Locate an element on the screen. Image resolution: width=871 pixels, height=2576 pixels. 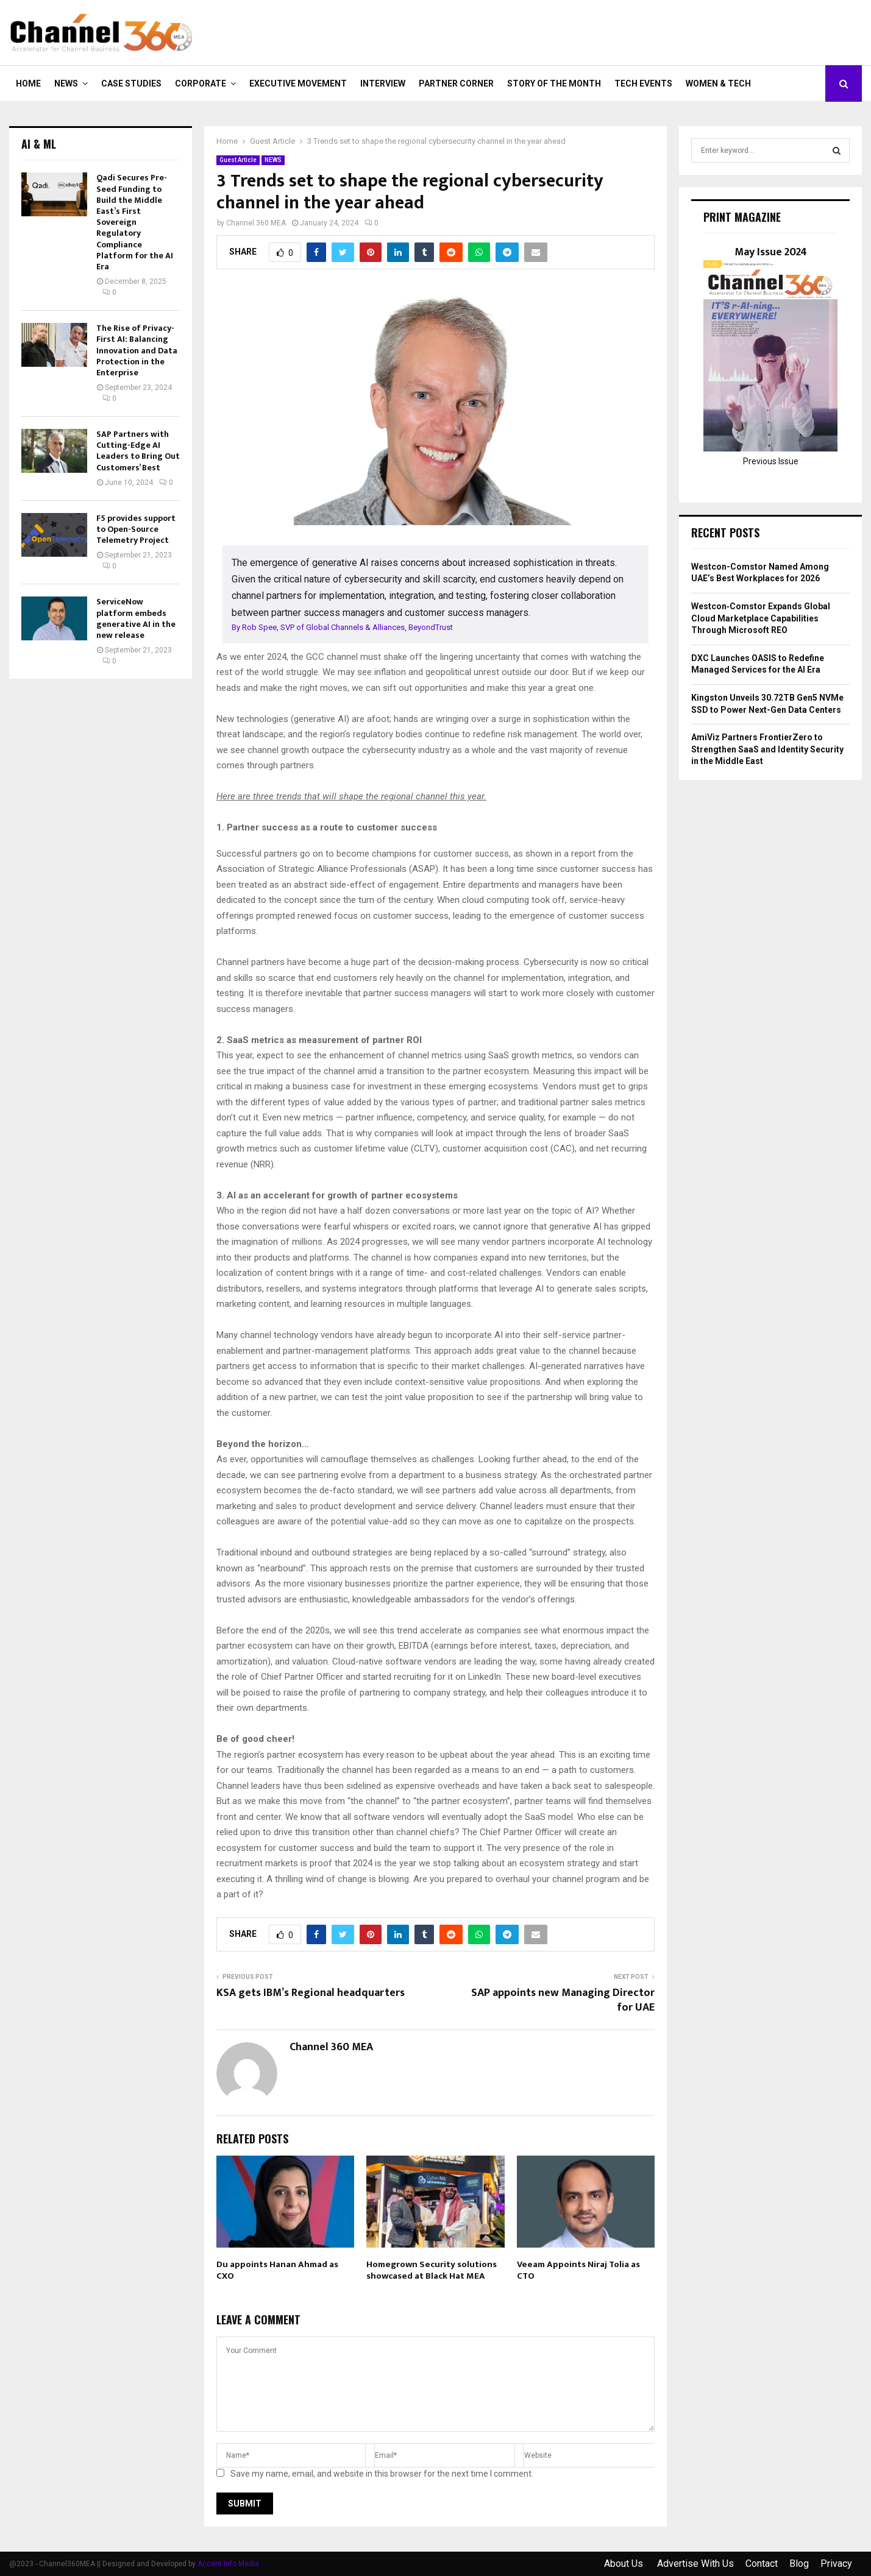
SAP Partners with Cutting-Edge AI Leaders to Bring Out Customers’ Best is located at coordinates (138, 451).